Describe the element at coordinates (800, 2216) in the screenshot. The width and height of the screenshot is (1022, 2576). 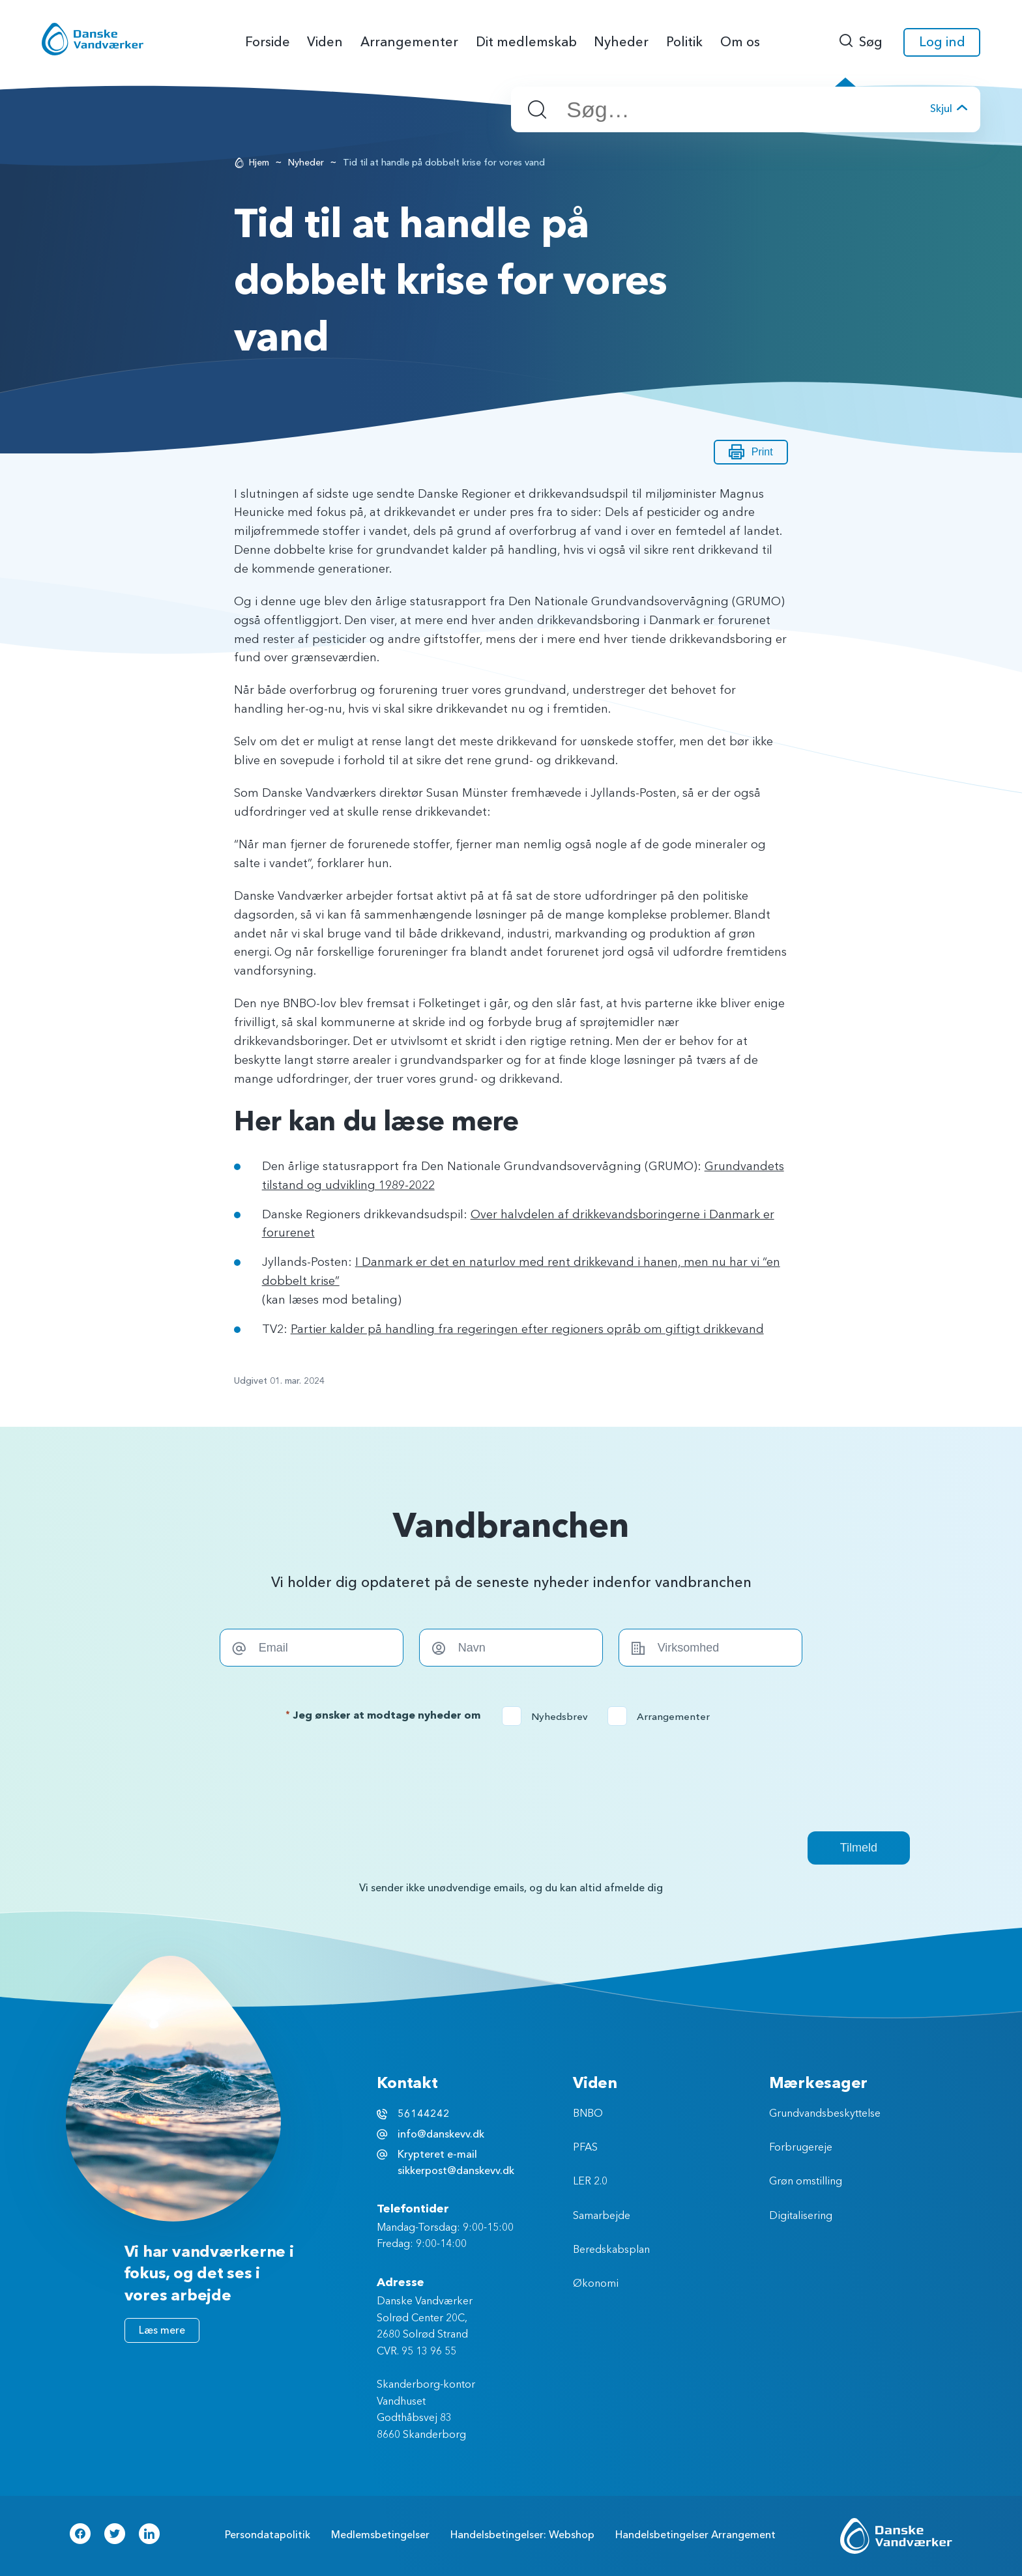
I see `Digitalisering` at that location.